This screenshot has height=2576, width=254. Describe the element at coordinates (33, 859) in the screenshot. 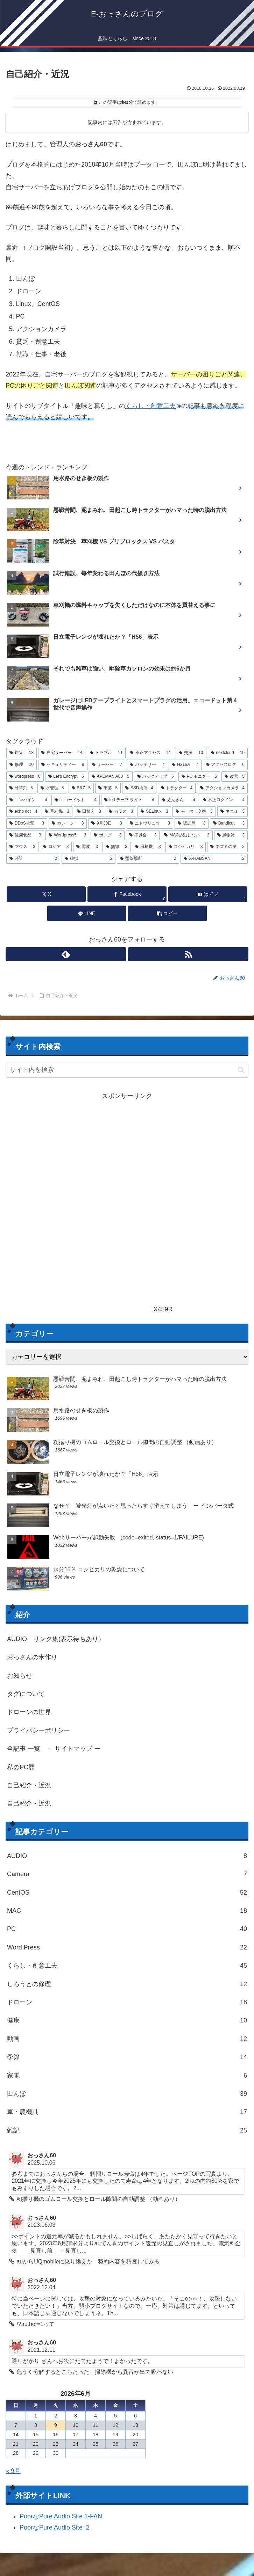

I see `[時計 (2個の項目)]` at that location.